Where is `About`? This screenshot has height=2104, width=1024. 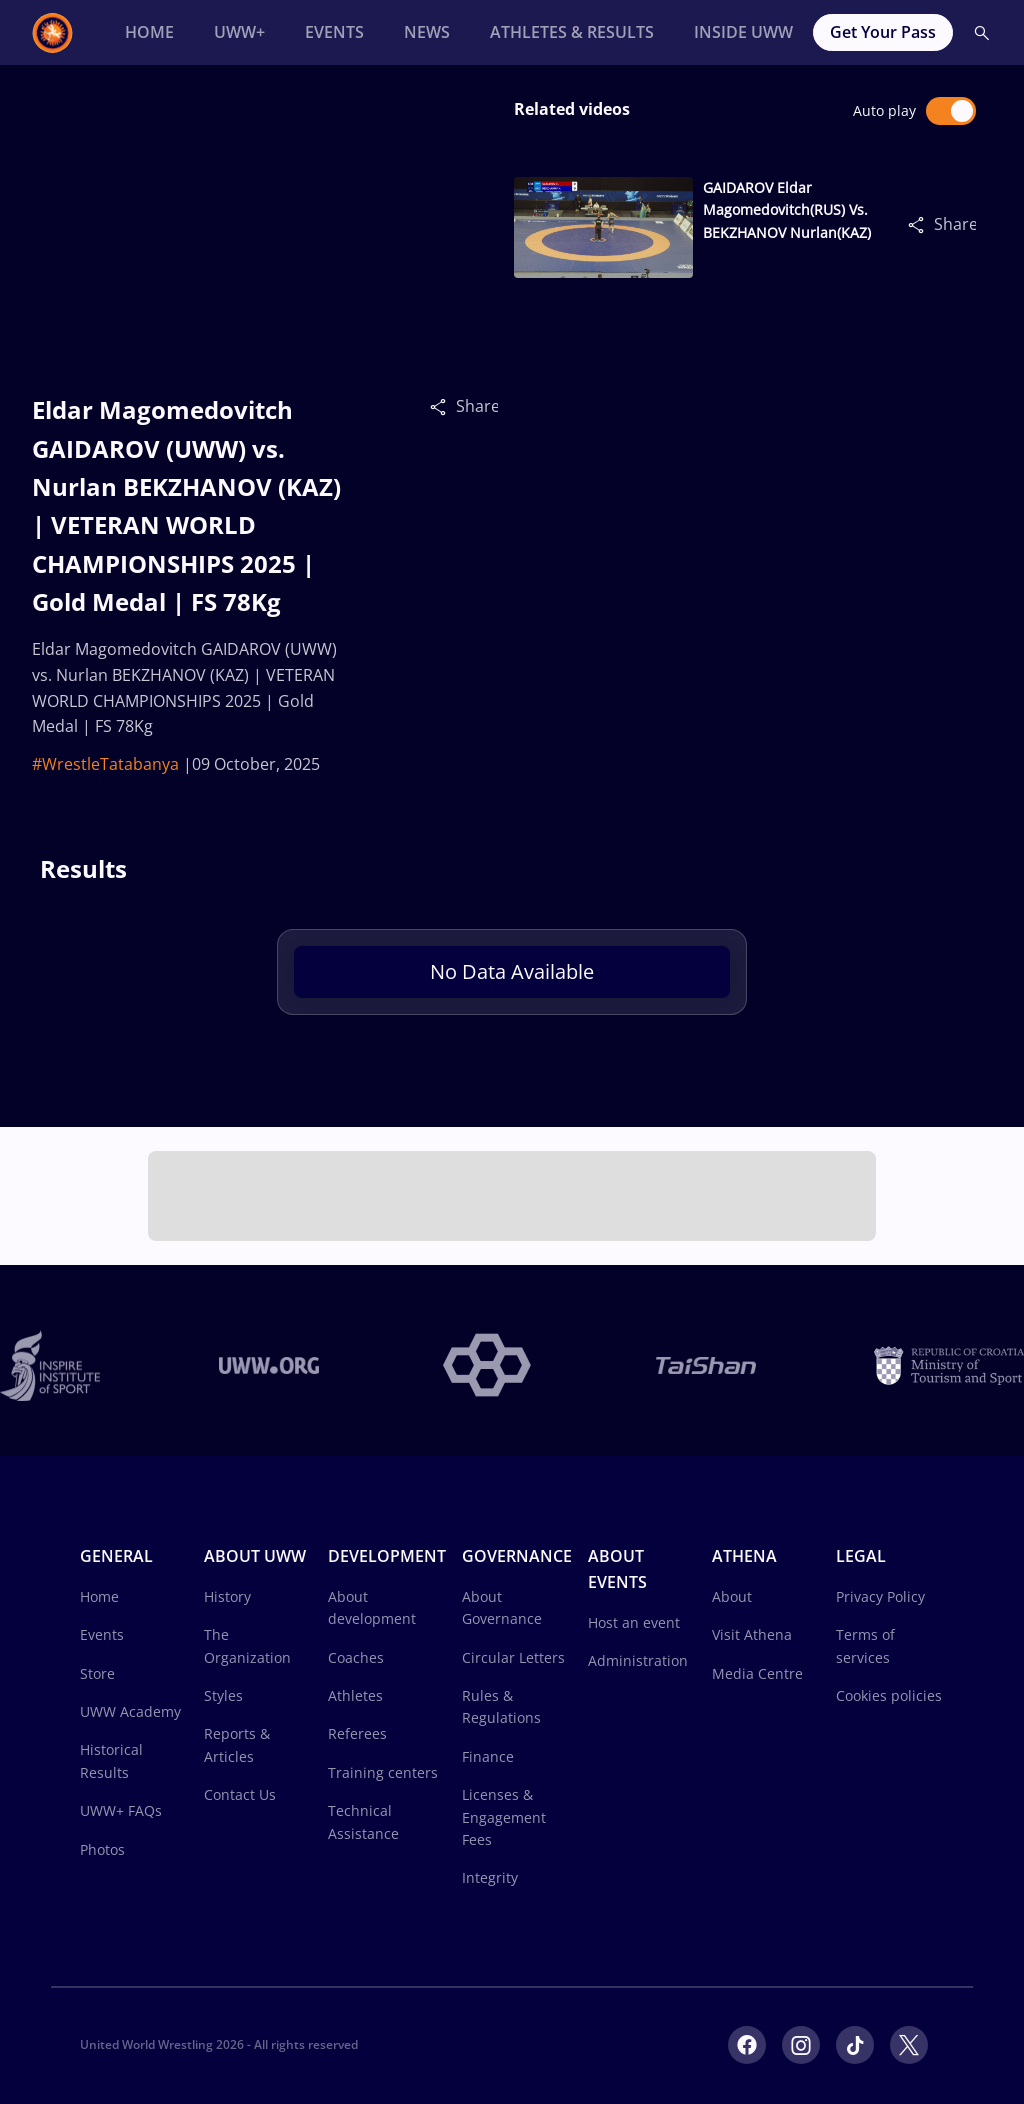
About is located at coordinates (732, 1596).